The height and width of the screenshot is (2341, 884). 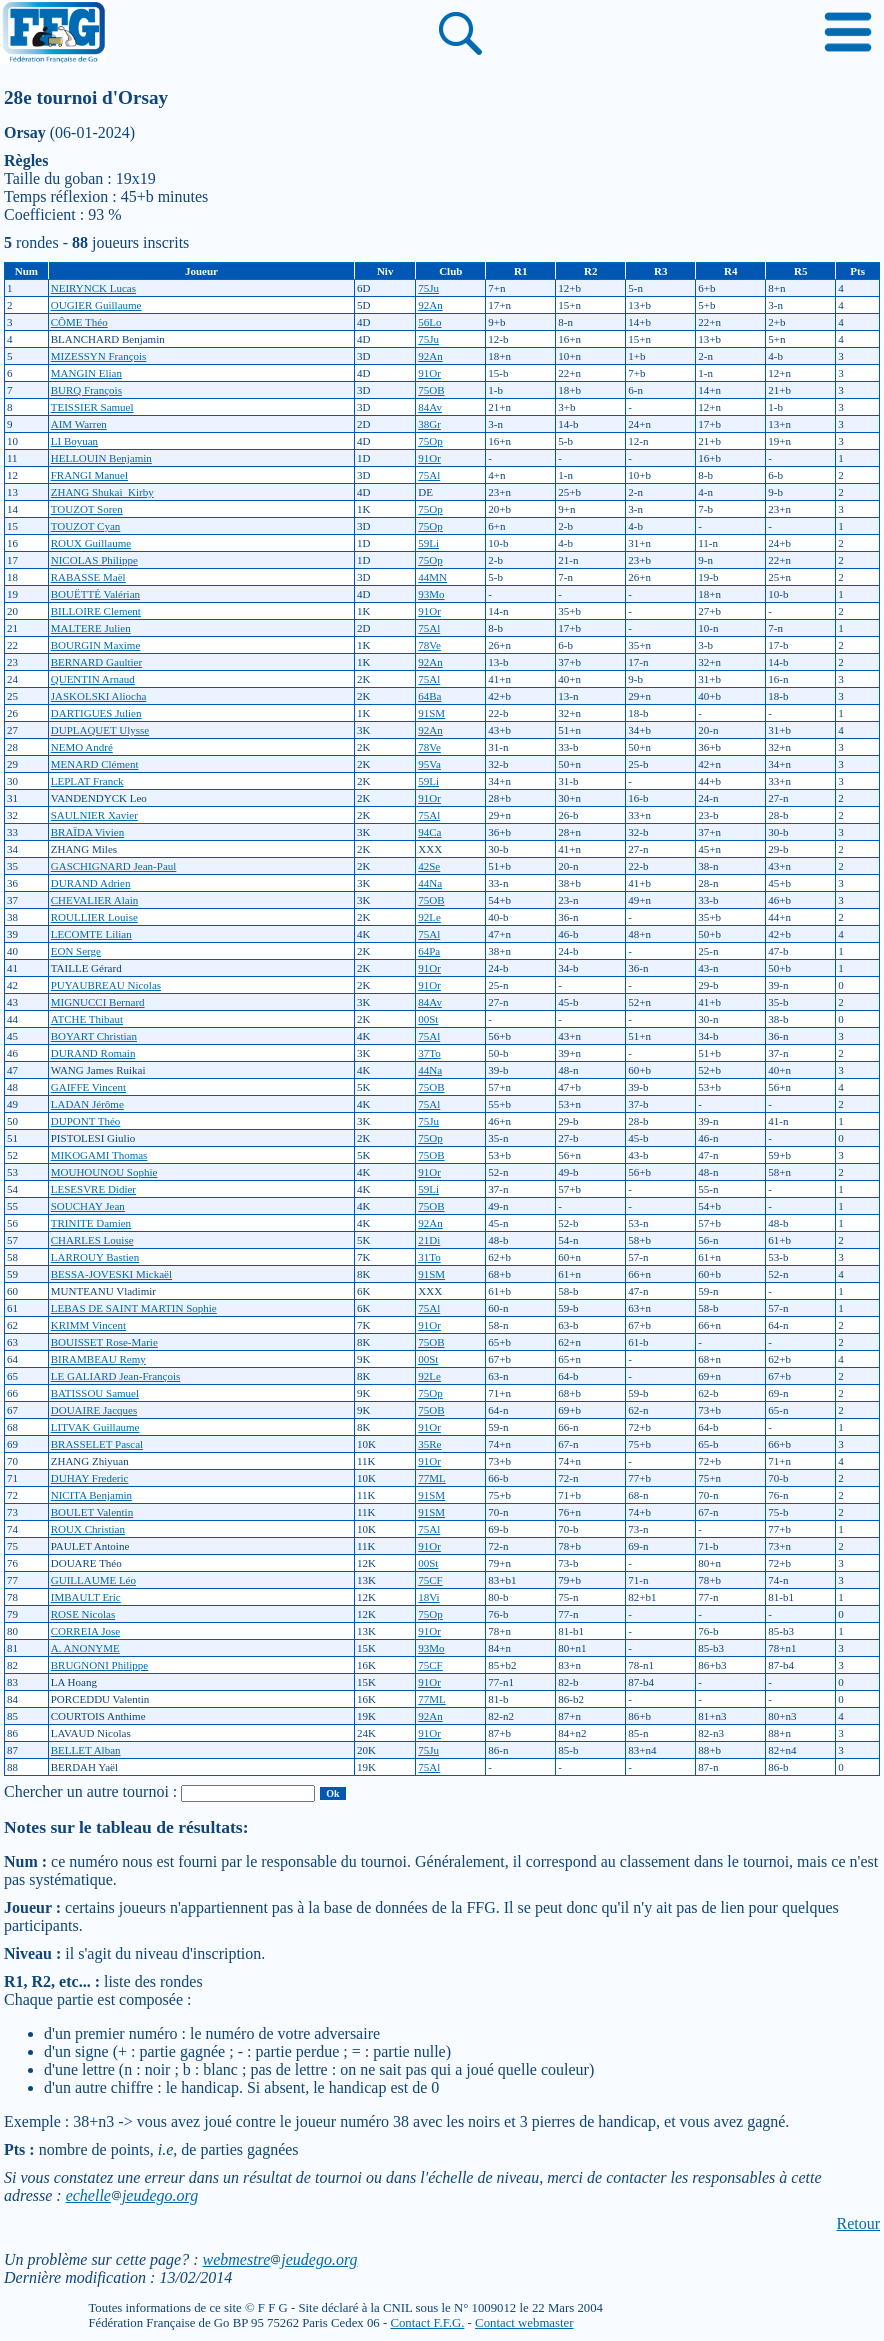 I want to click on LITVAK Guillaume, so click(x=95, y=1427).